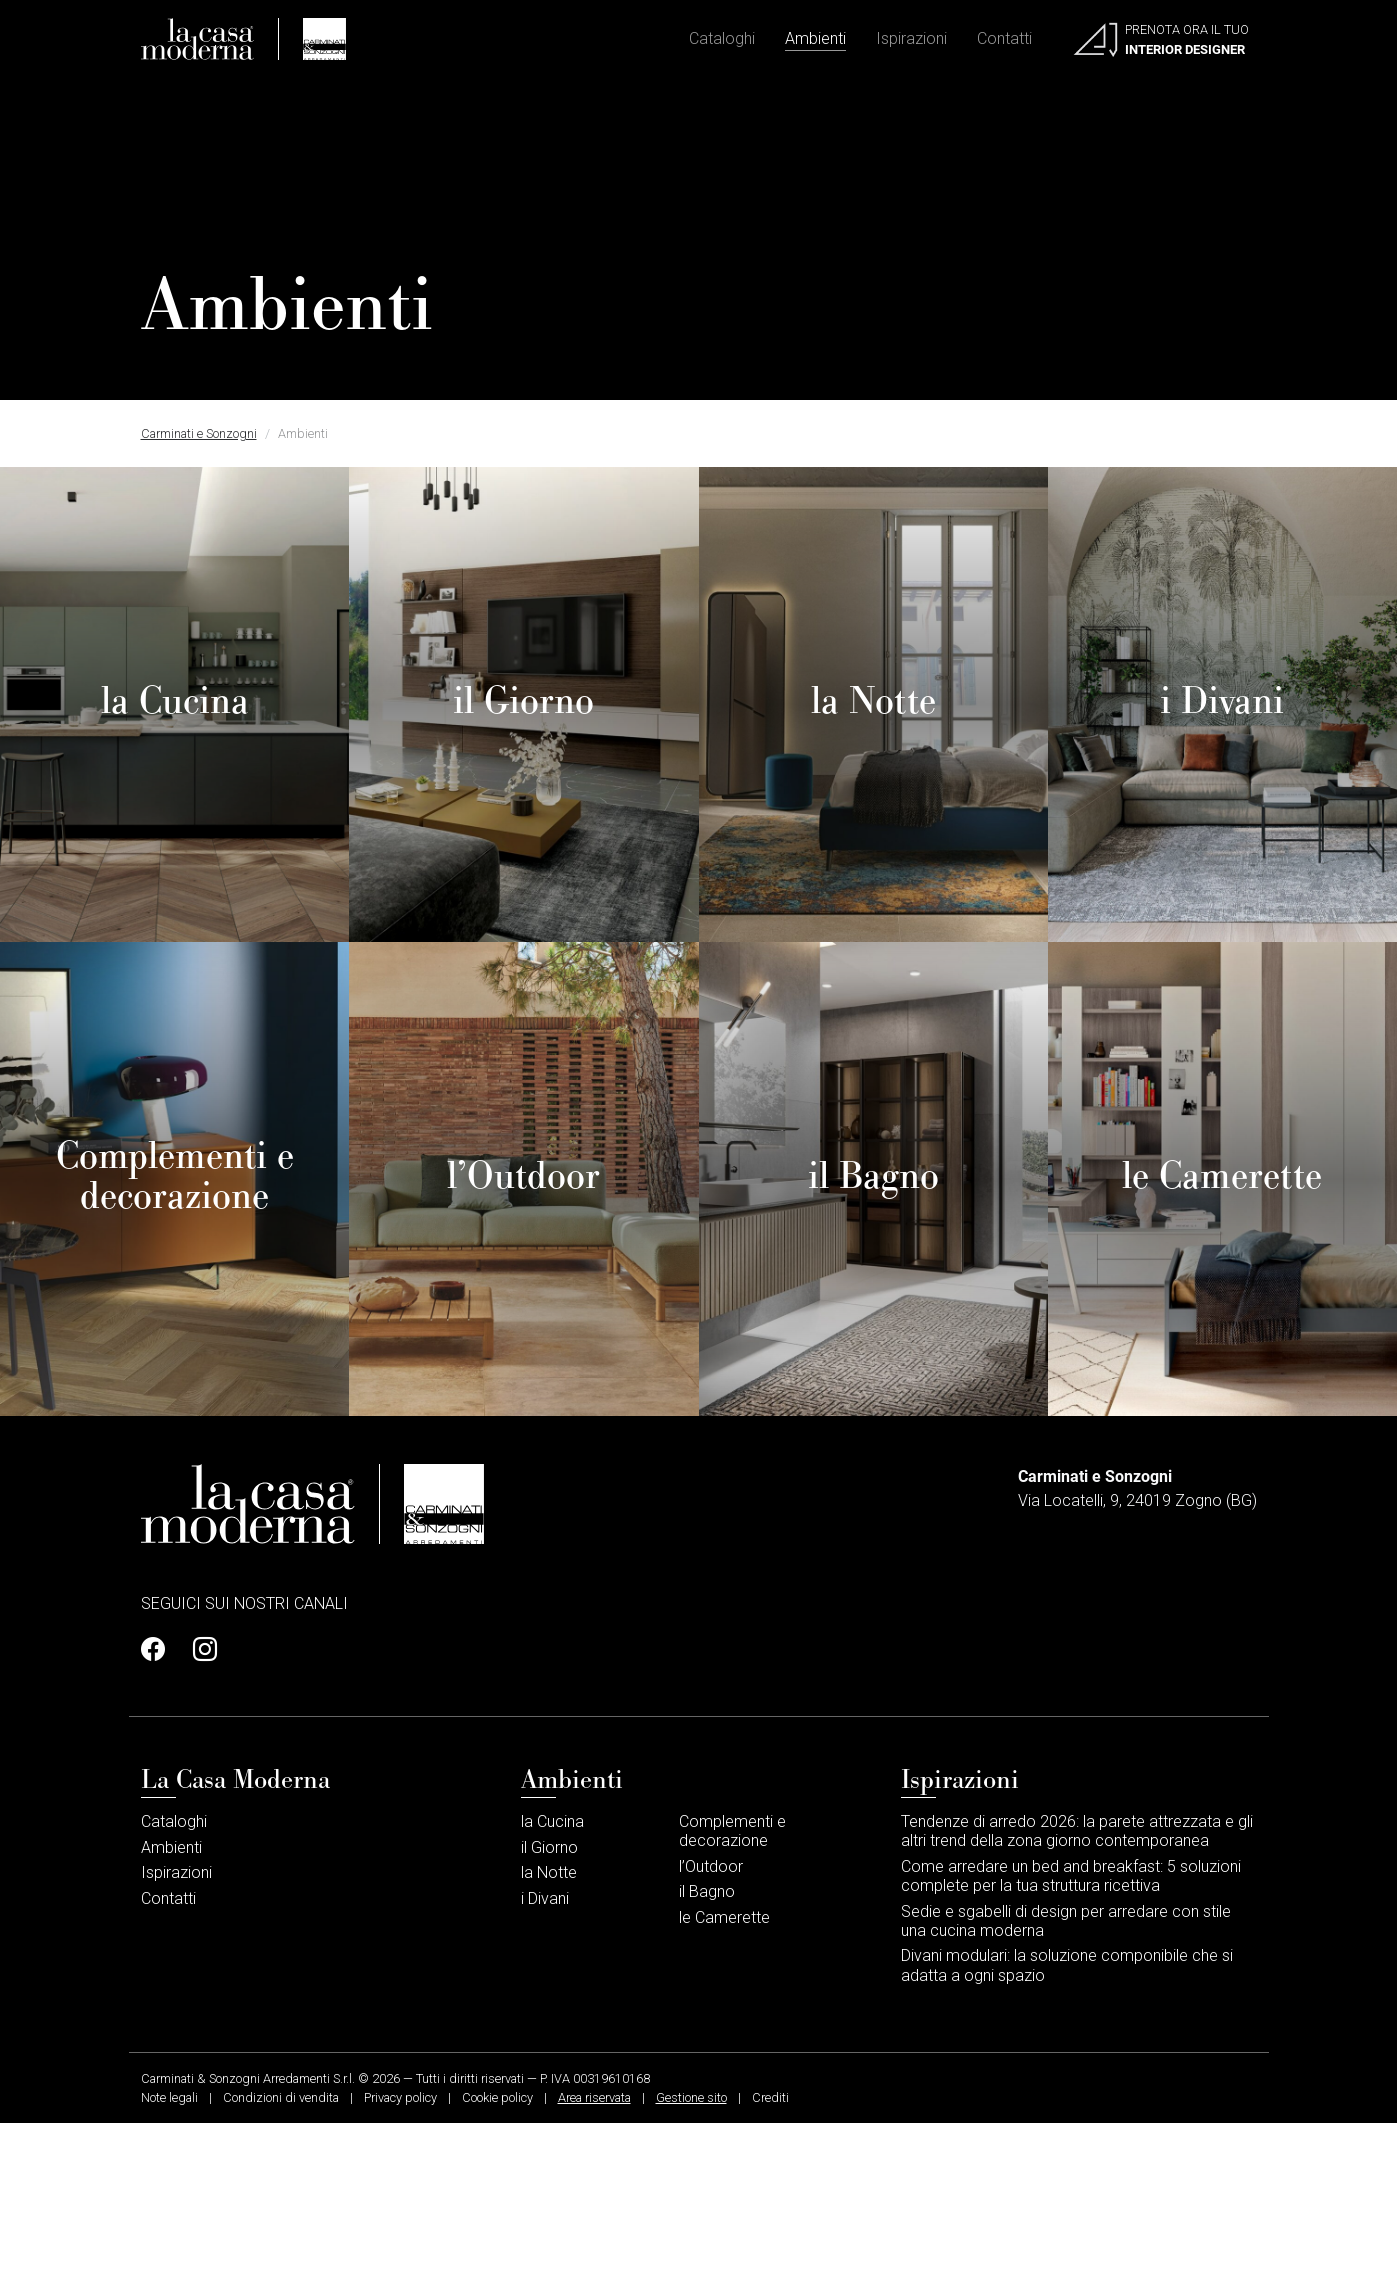 This screenshot has width=1397, height=2275. What do you see at coordinates (724, 2068) in the screenshot?
I see `le Camerette` at bounding box center [724, 2068].